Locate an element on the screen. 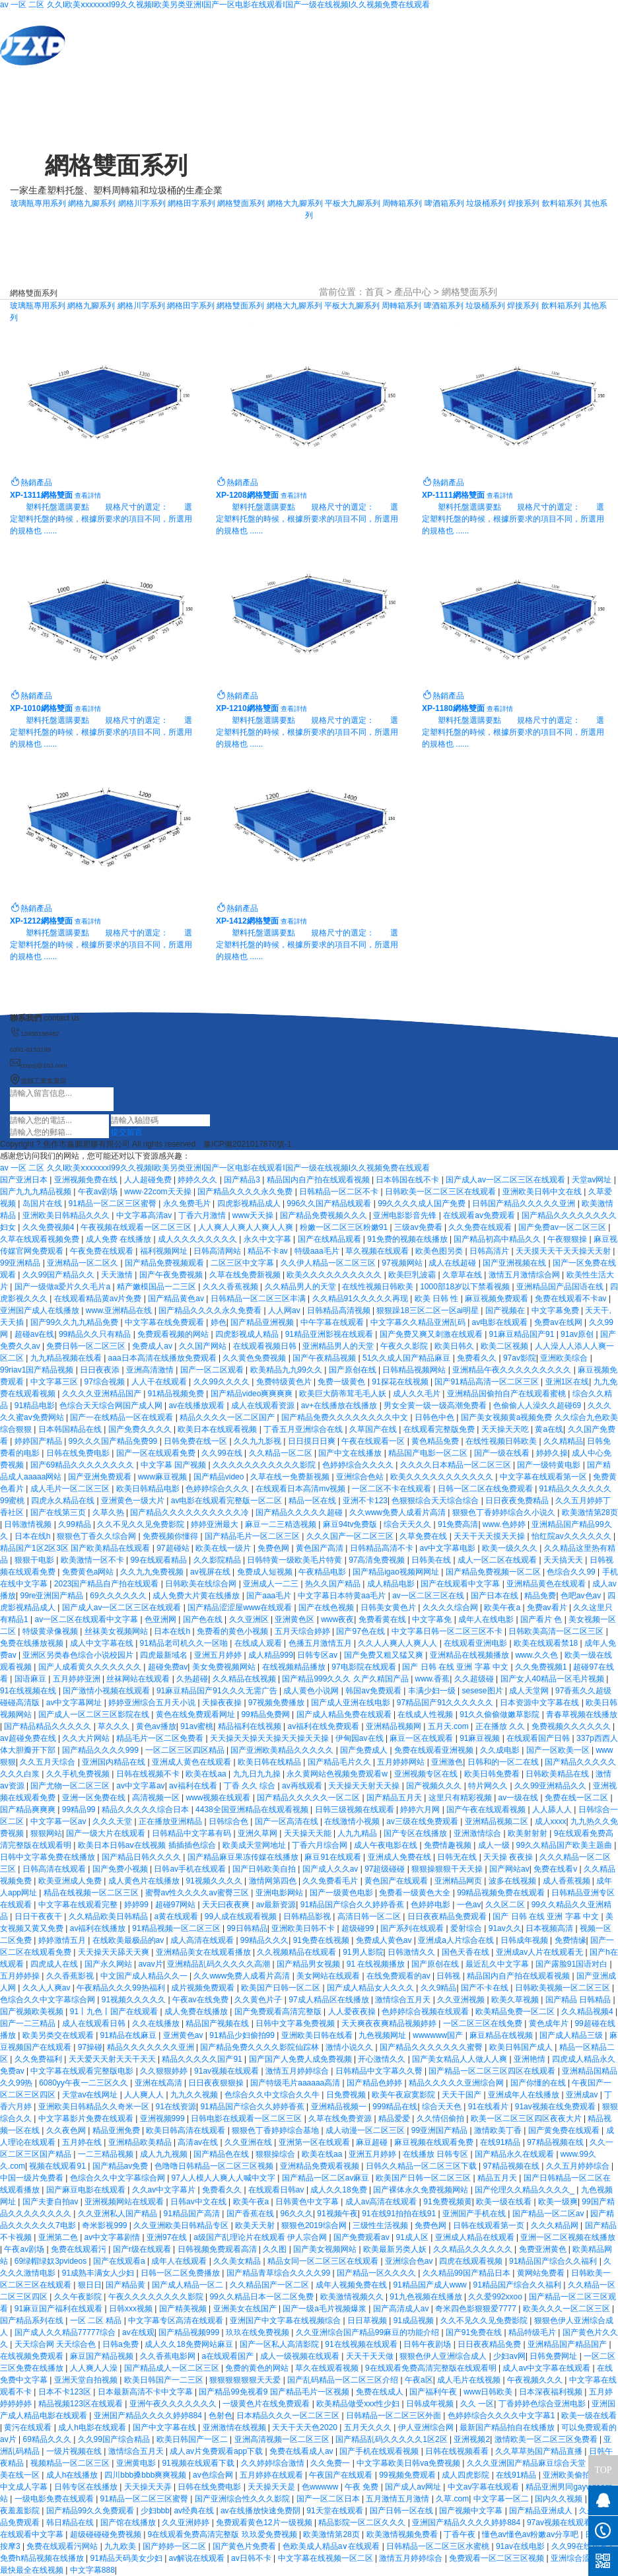 The height and width of the screenshot is (2576, 618). a黄在线观看 is located at coordinates (177, 1916).